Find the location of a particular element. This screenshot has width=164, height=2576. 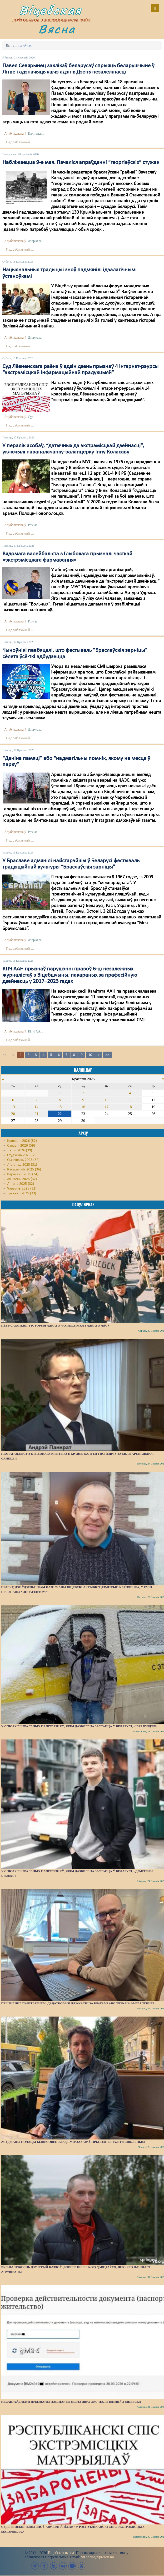

Красавік 2026 (32) is located at coordinates (22, 1141).